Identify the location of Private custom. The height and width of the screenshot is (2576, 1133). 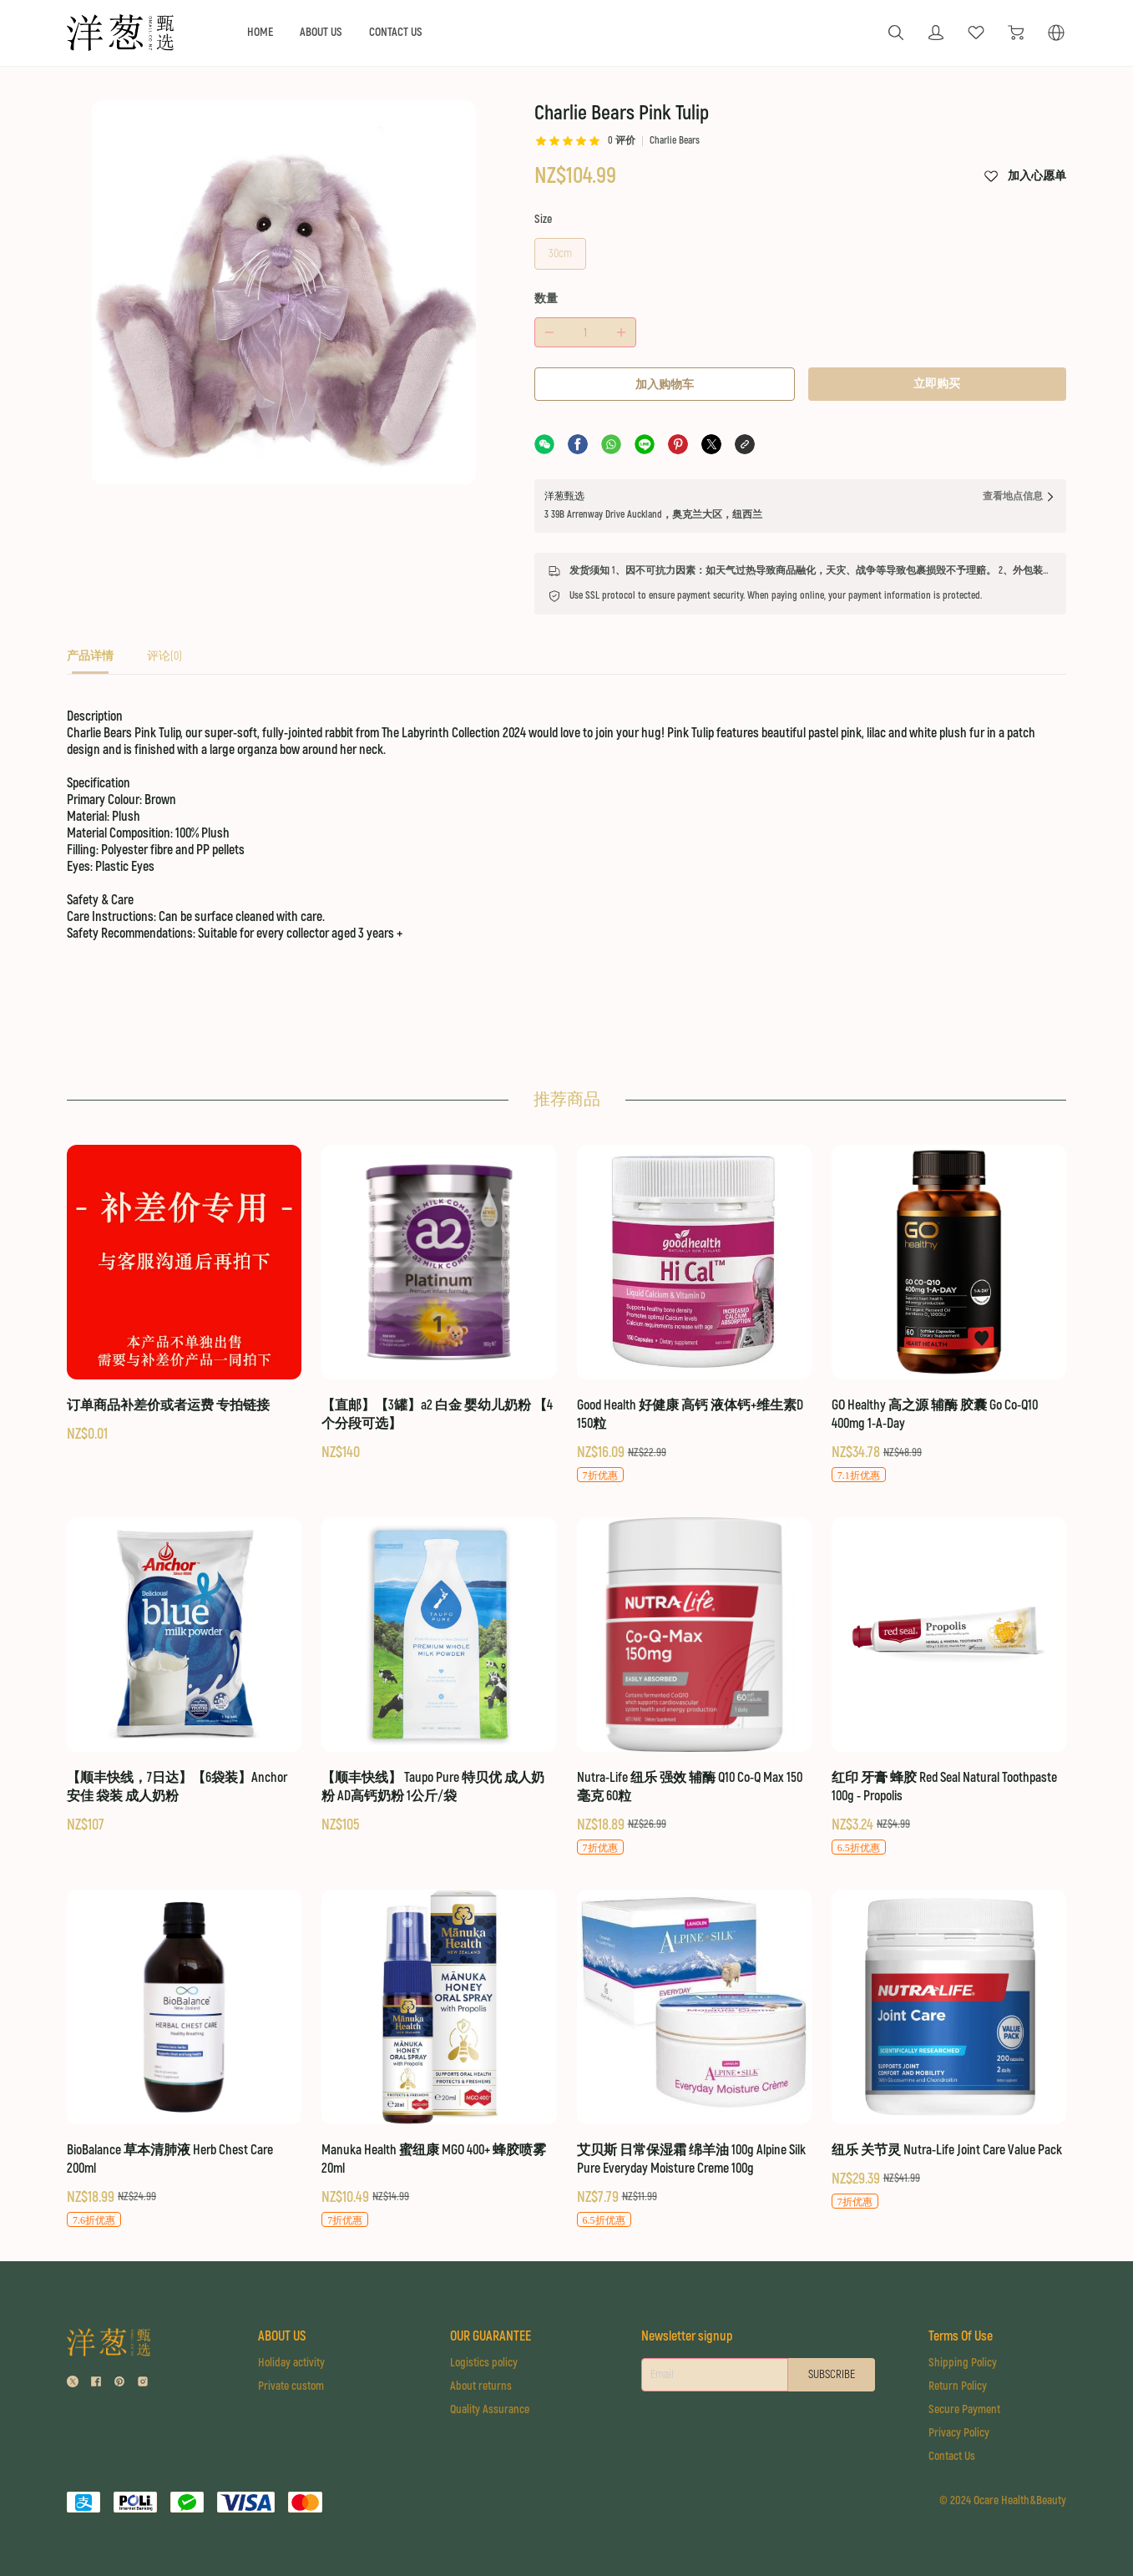
(291, 2386).